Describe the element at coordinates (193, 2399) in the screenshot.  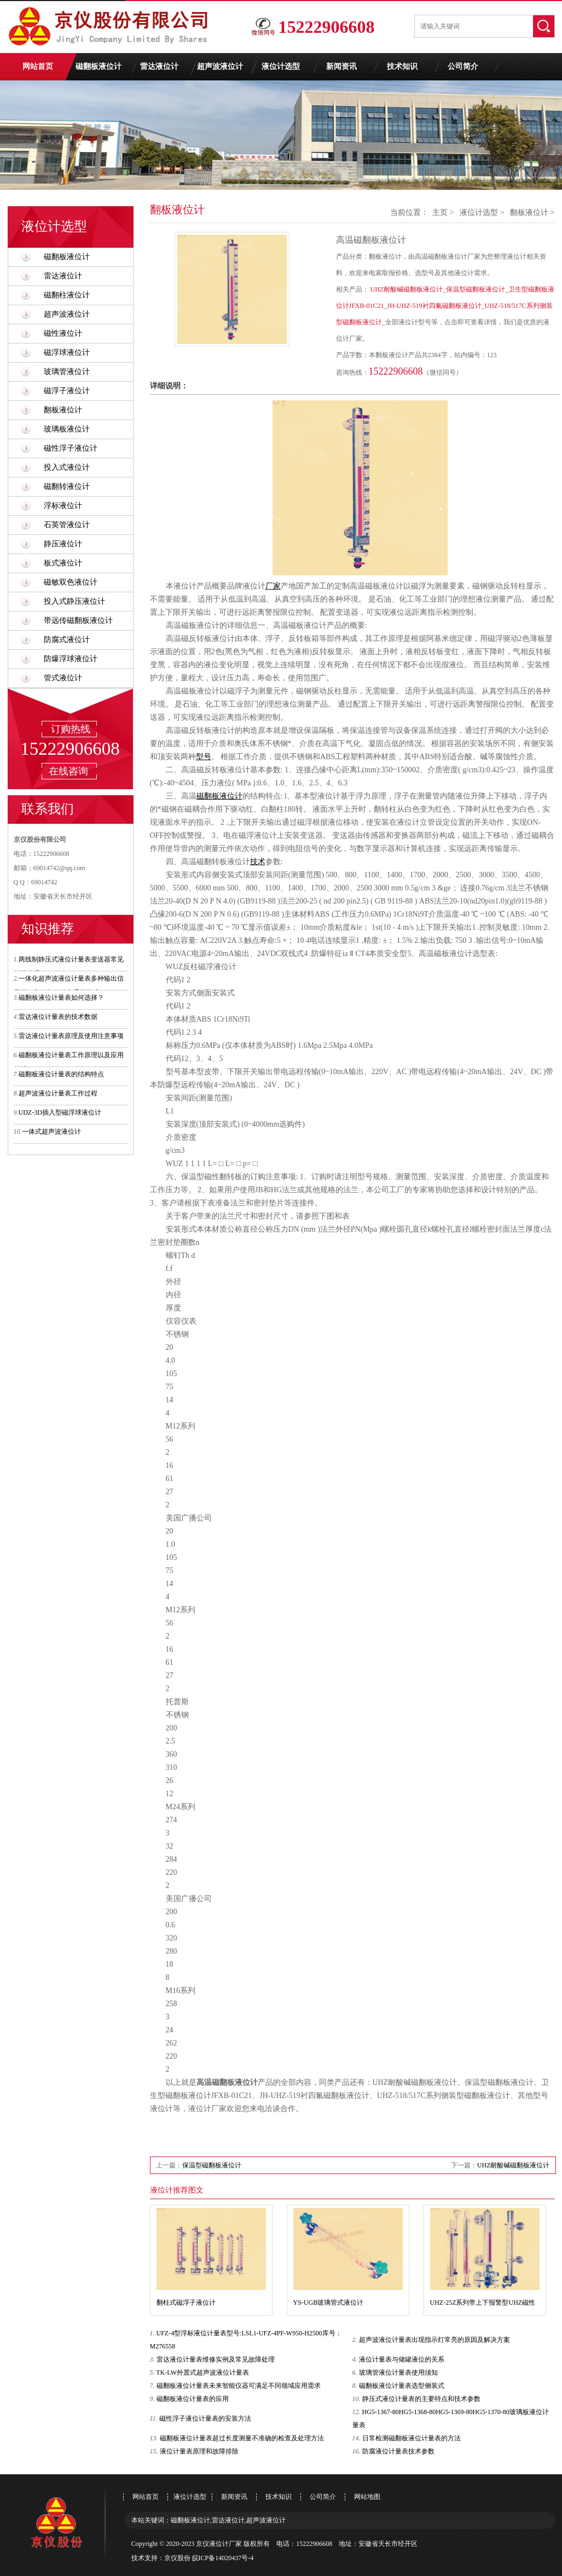
I see `磁翻板液位计量表的应用` at that location.